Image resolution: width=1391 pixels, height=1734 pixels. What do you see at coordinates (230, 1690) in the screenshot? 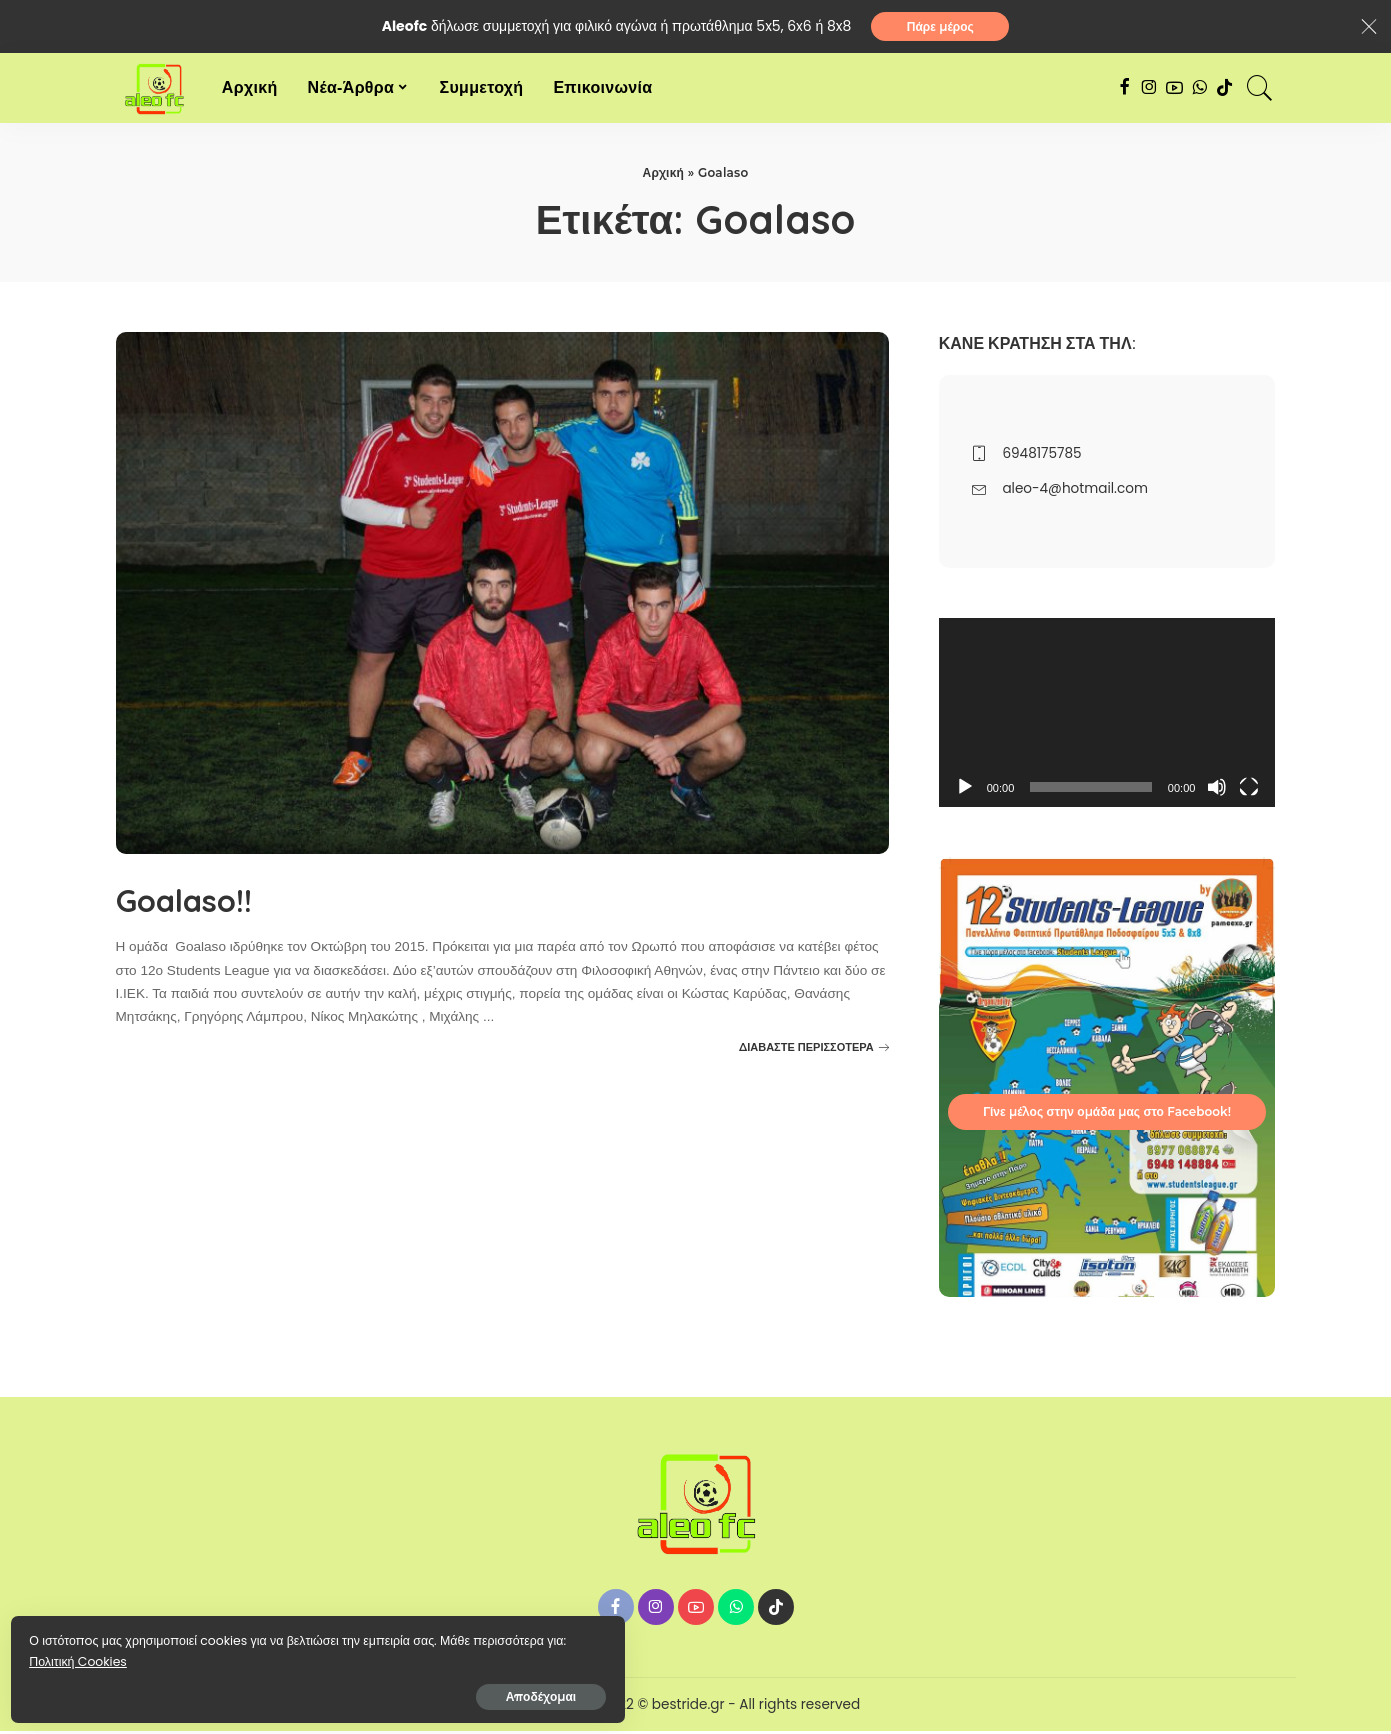
I see `Αποδέχομαι` at bounding box center [230, 1690].